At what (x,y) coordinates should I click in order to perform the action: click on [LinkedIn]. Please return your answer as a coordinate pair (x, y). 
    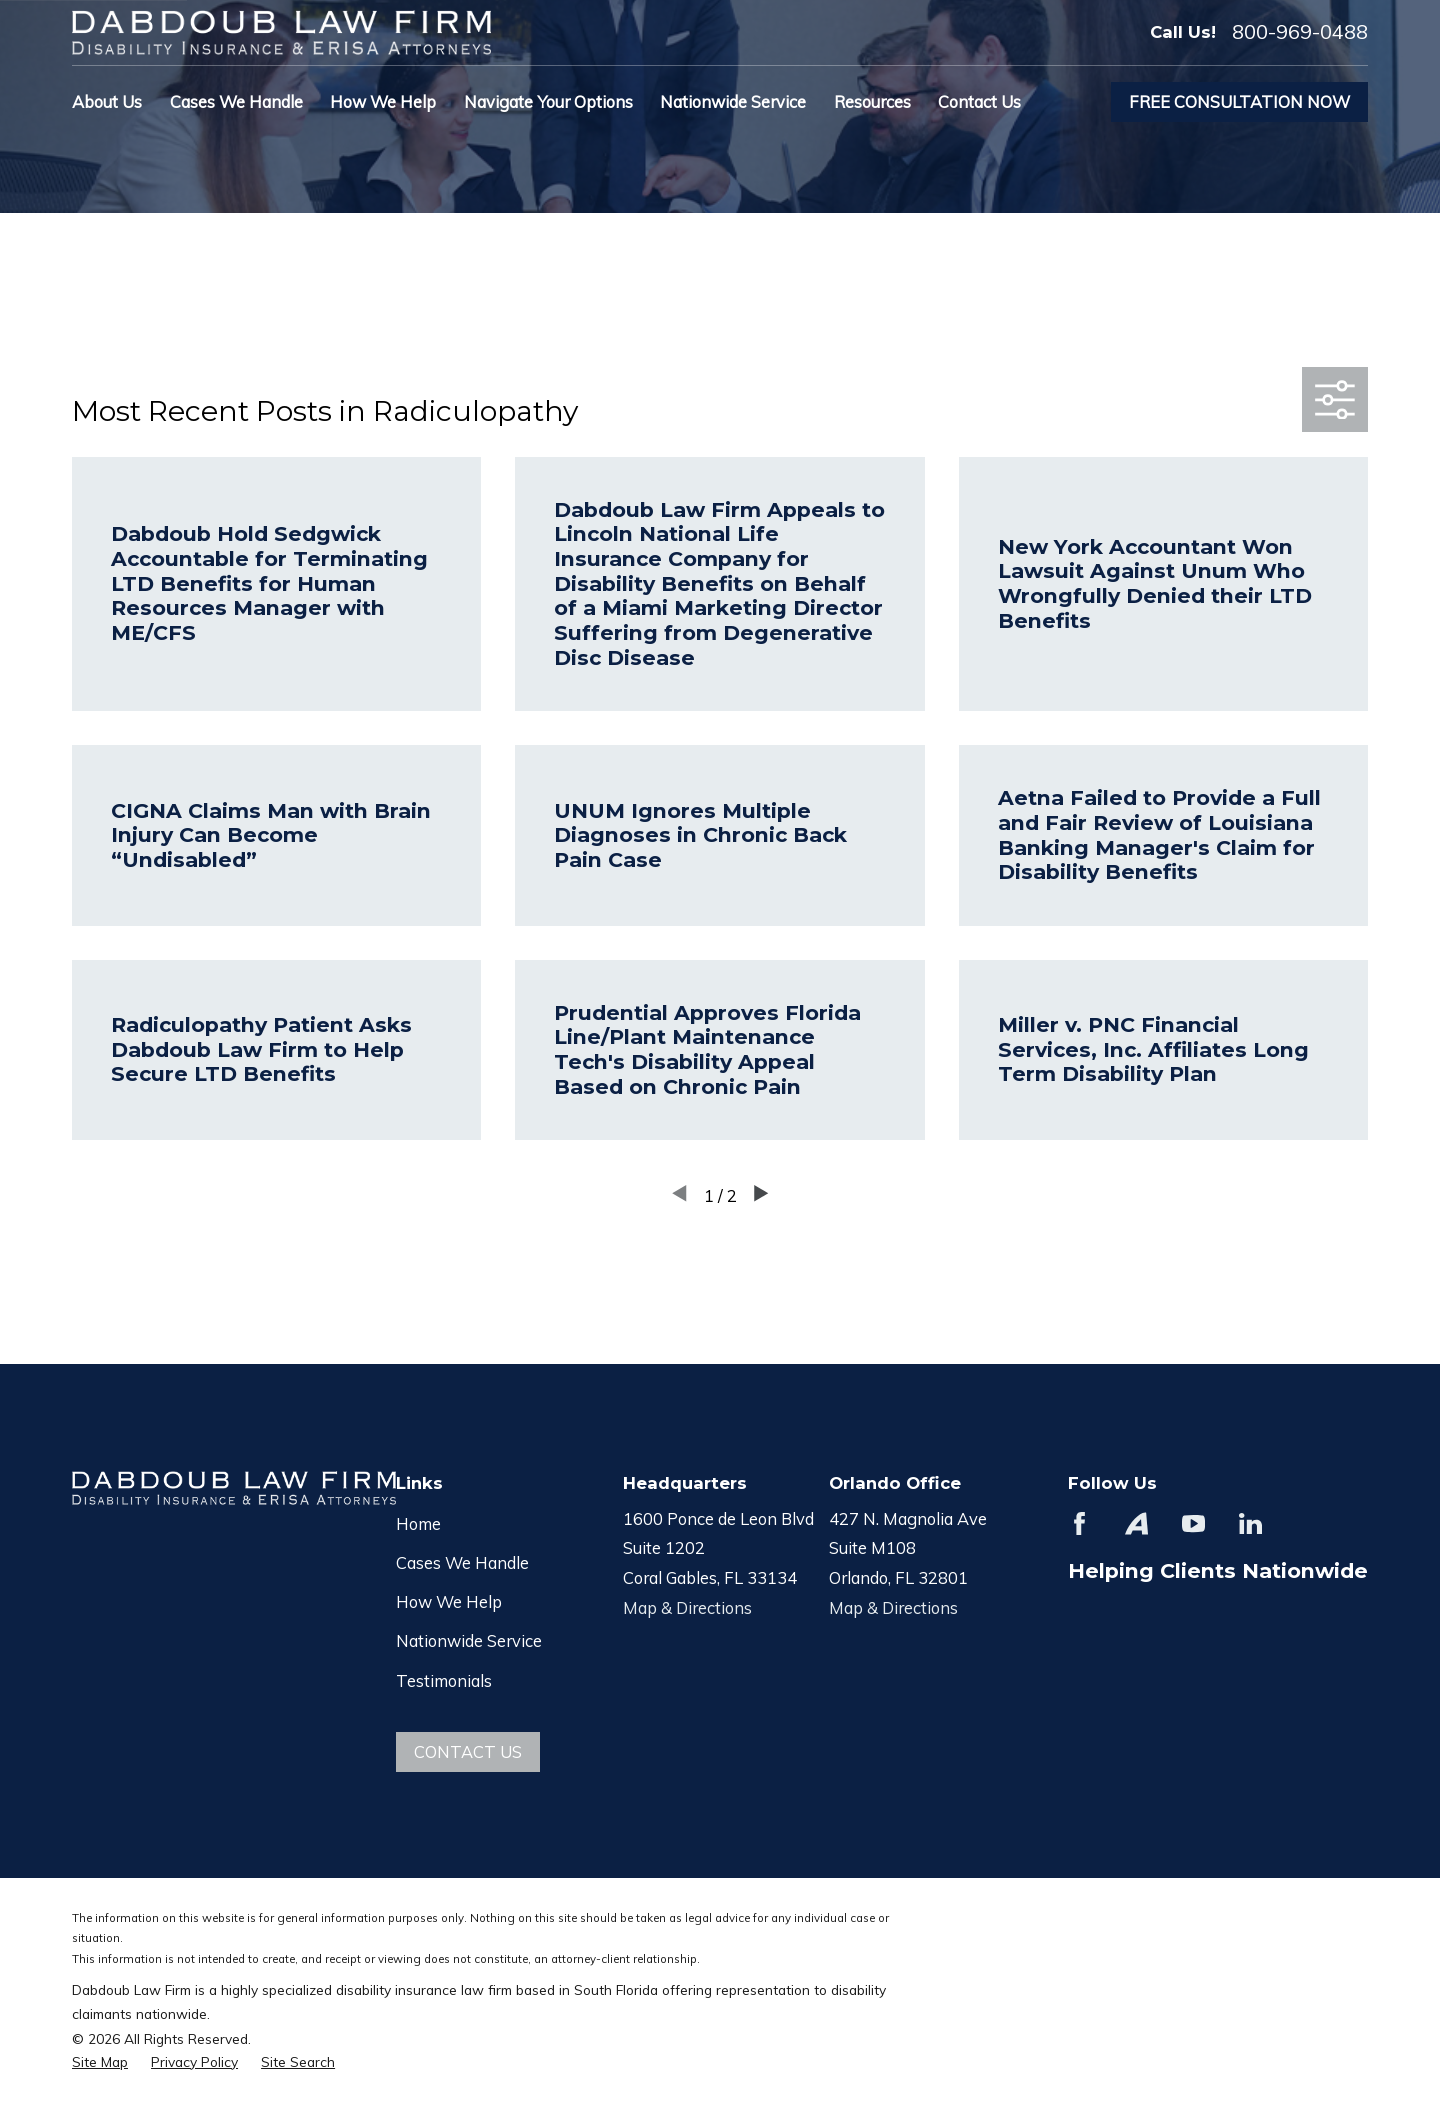
    Looking at the image, I should click on (1250, 1523).